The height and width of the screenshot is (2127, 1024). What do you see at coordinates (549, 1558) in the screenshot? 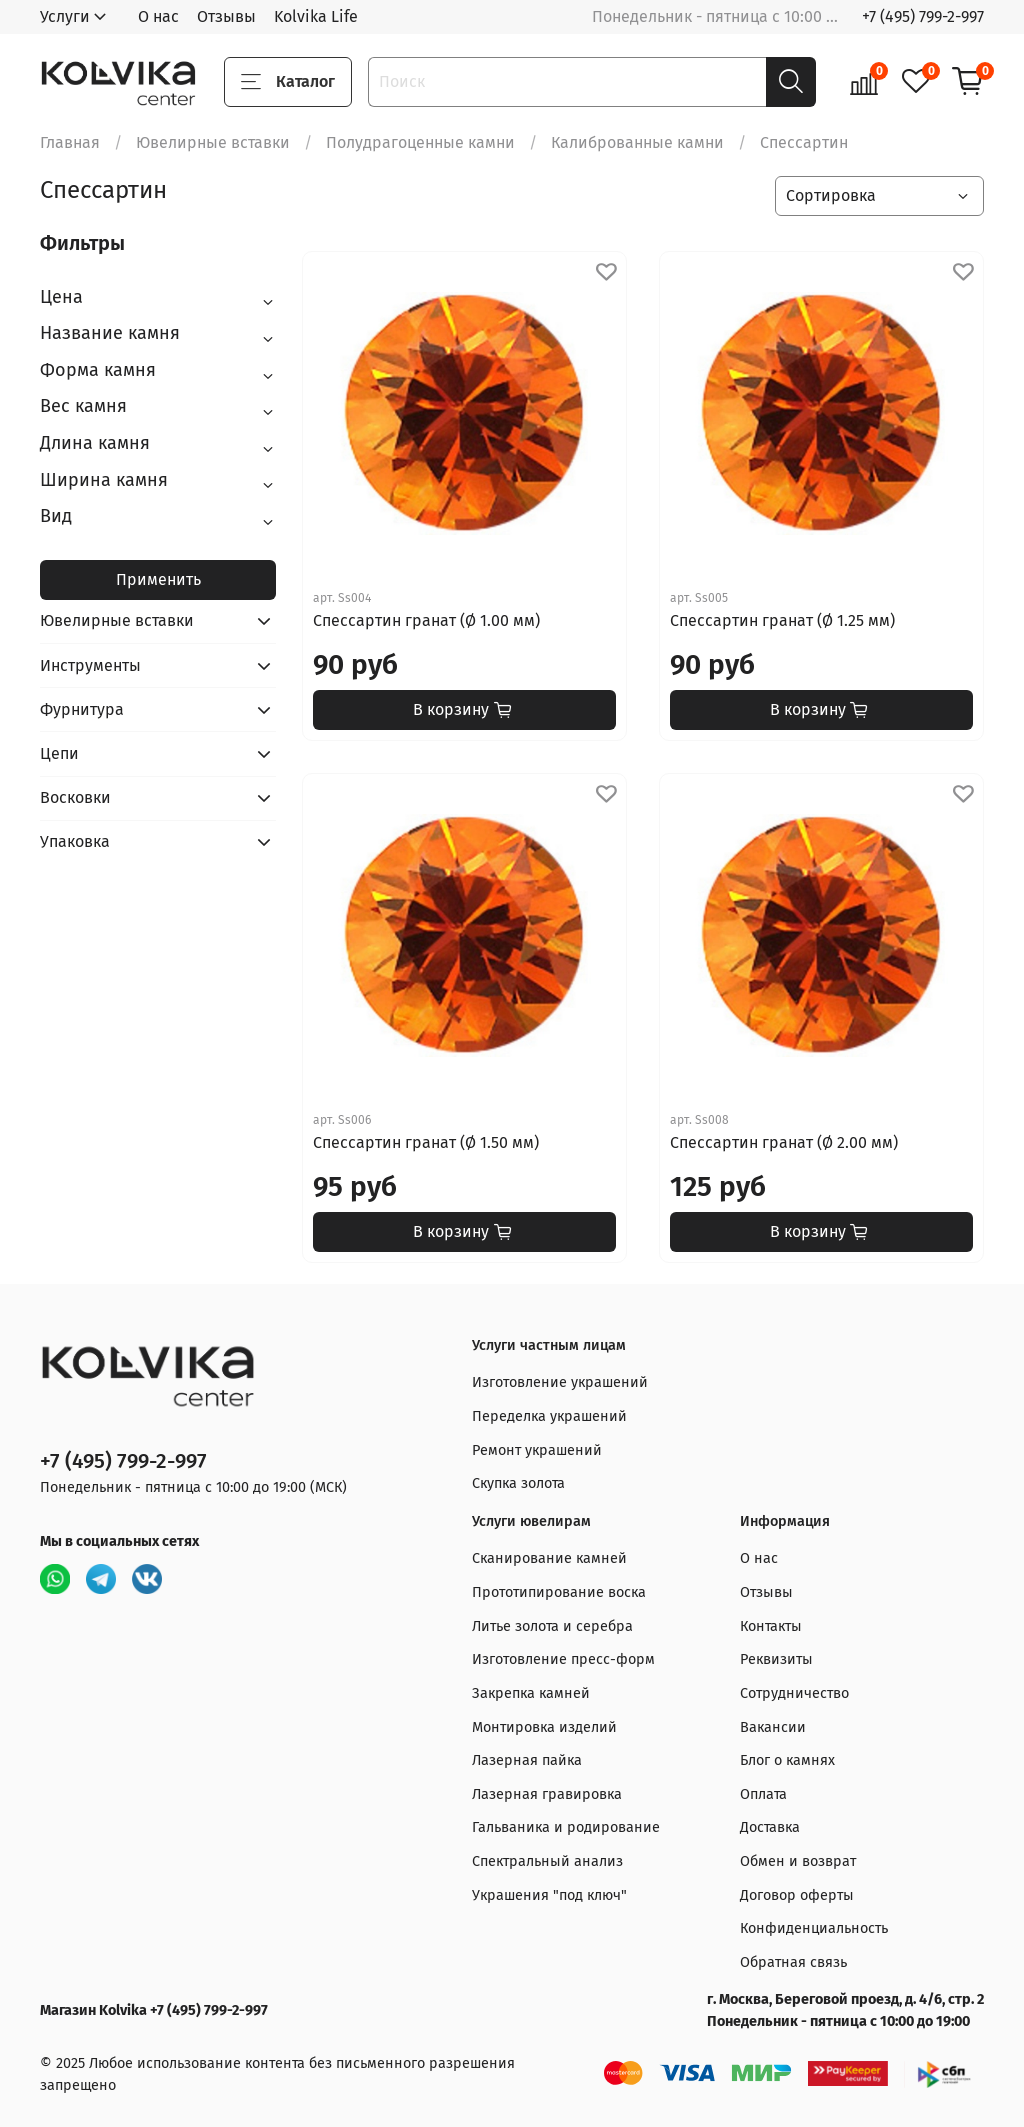
I see `Сканирование камней` at bounding box center [549, 1558].